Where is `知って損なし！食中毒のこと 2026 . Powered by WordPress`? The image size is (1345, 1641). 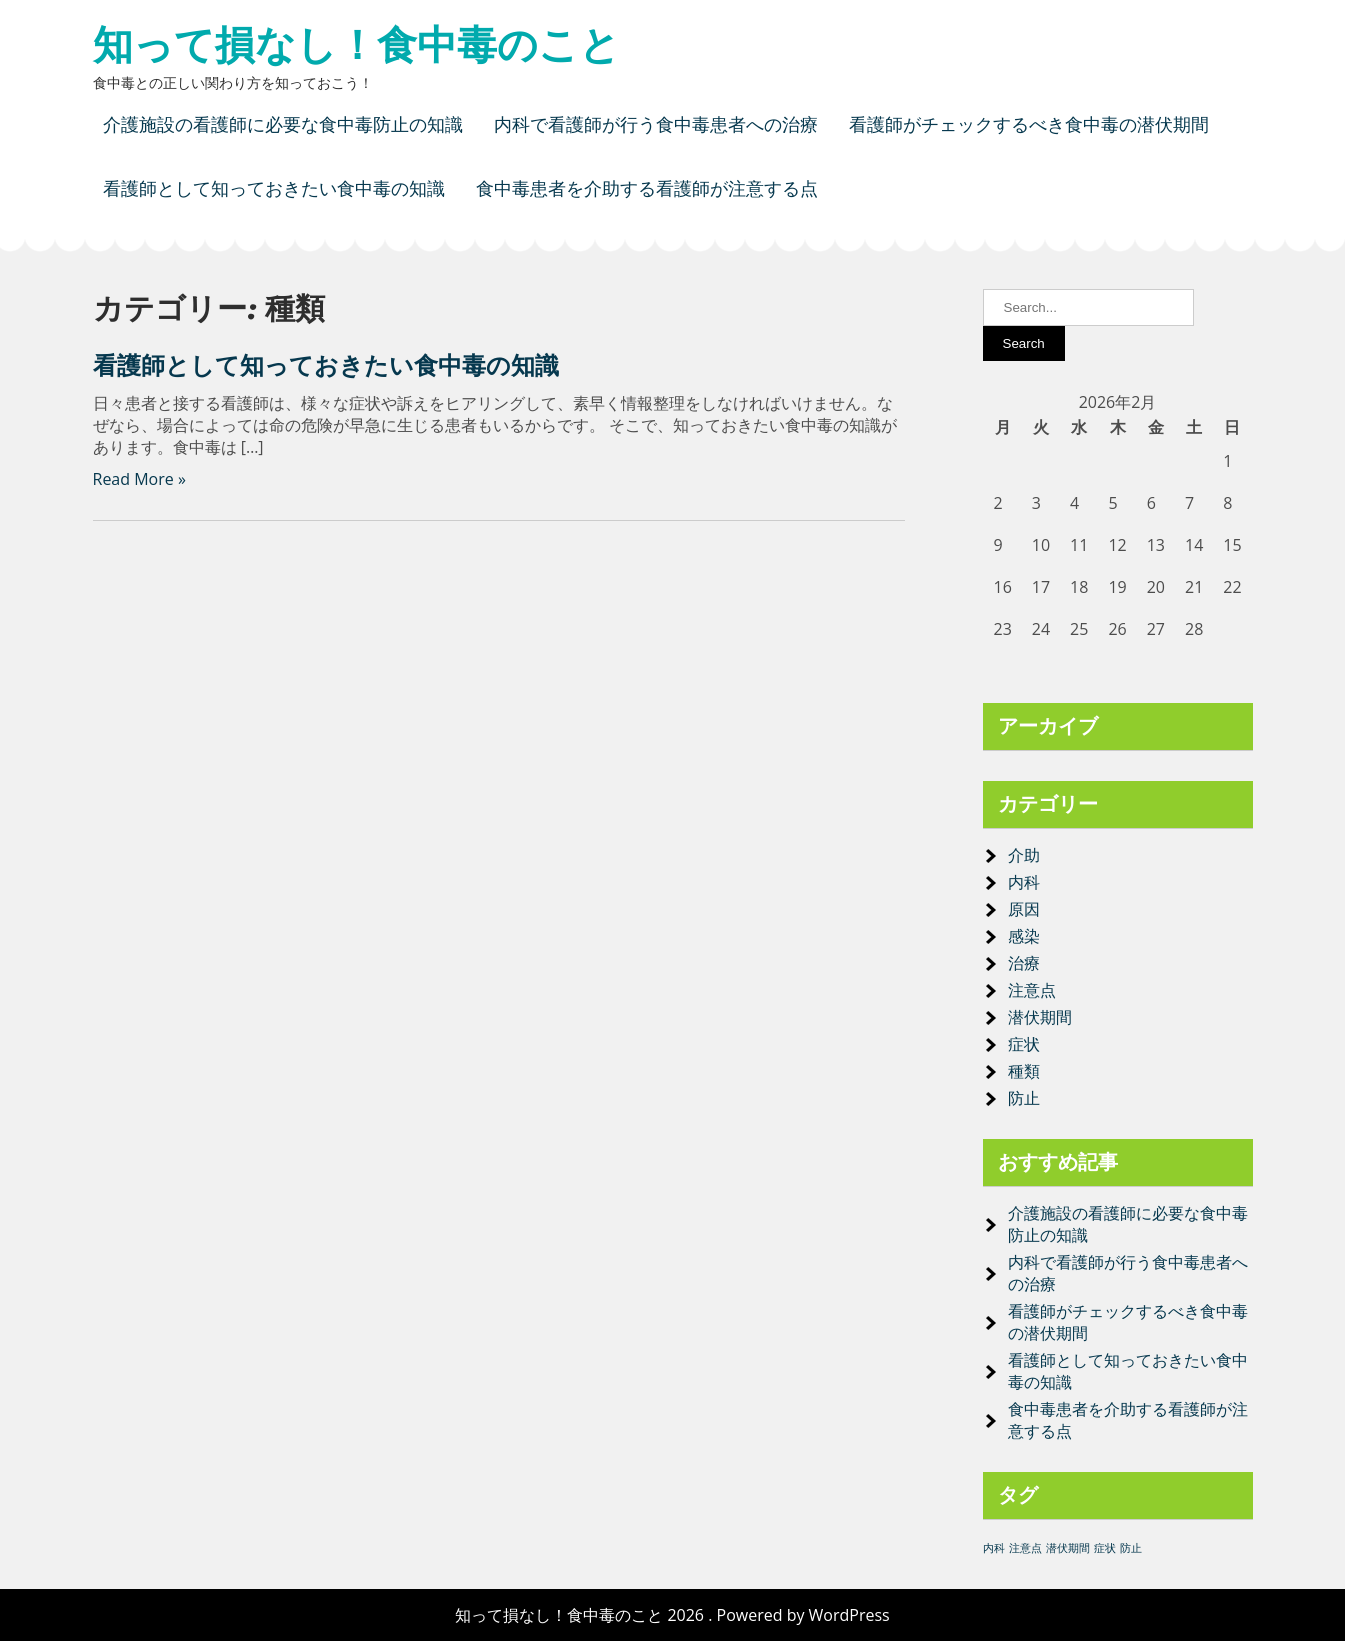 知って損なし！食中毒のこと 2026 . Powered by WordPress is located at coordinates (672, 1615).